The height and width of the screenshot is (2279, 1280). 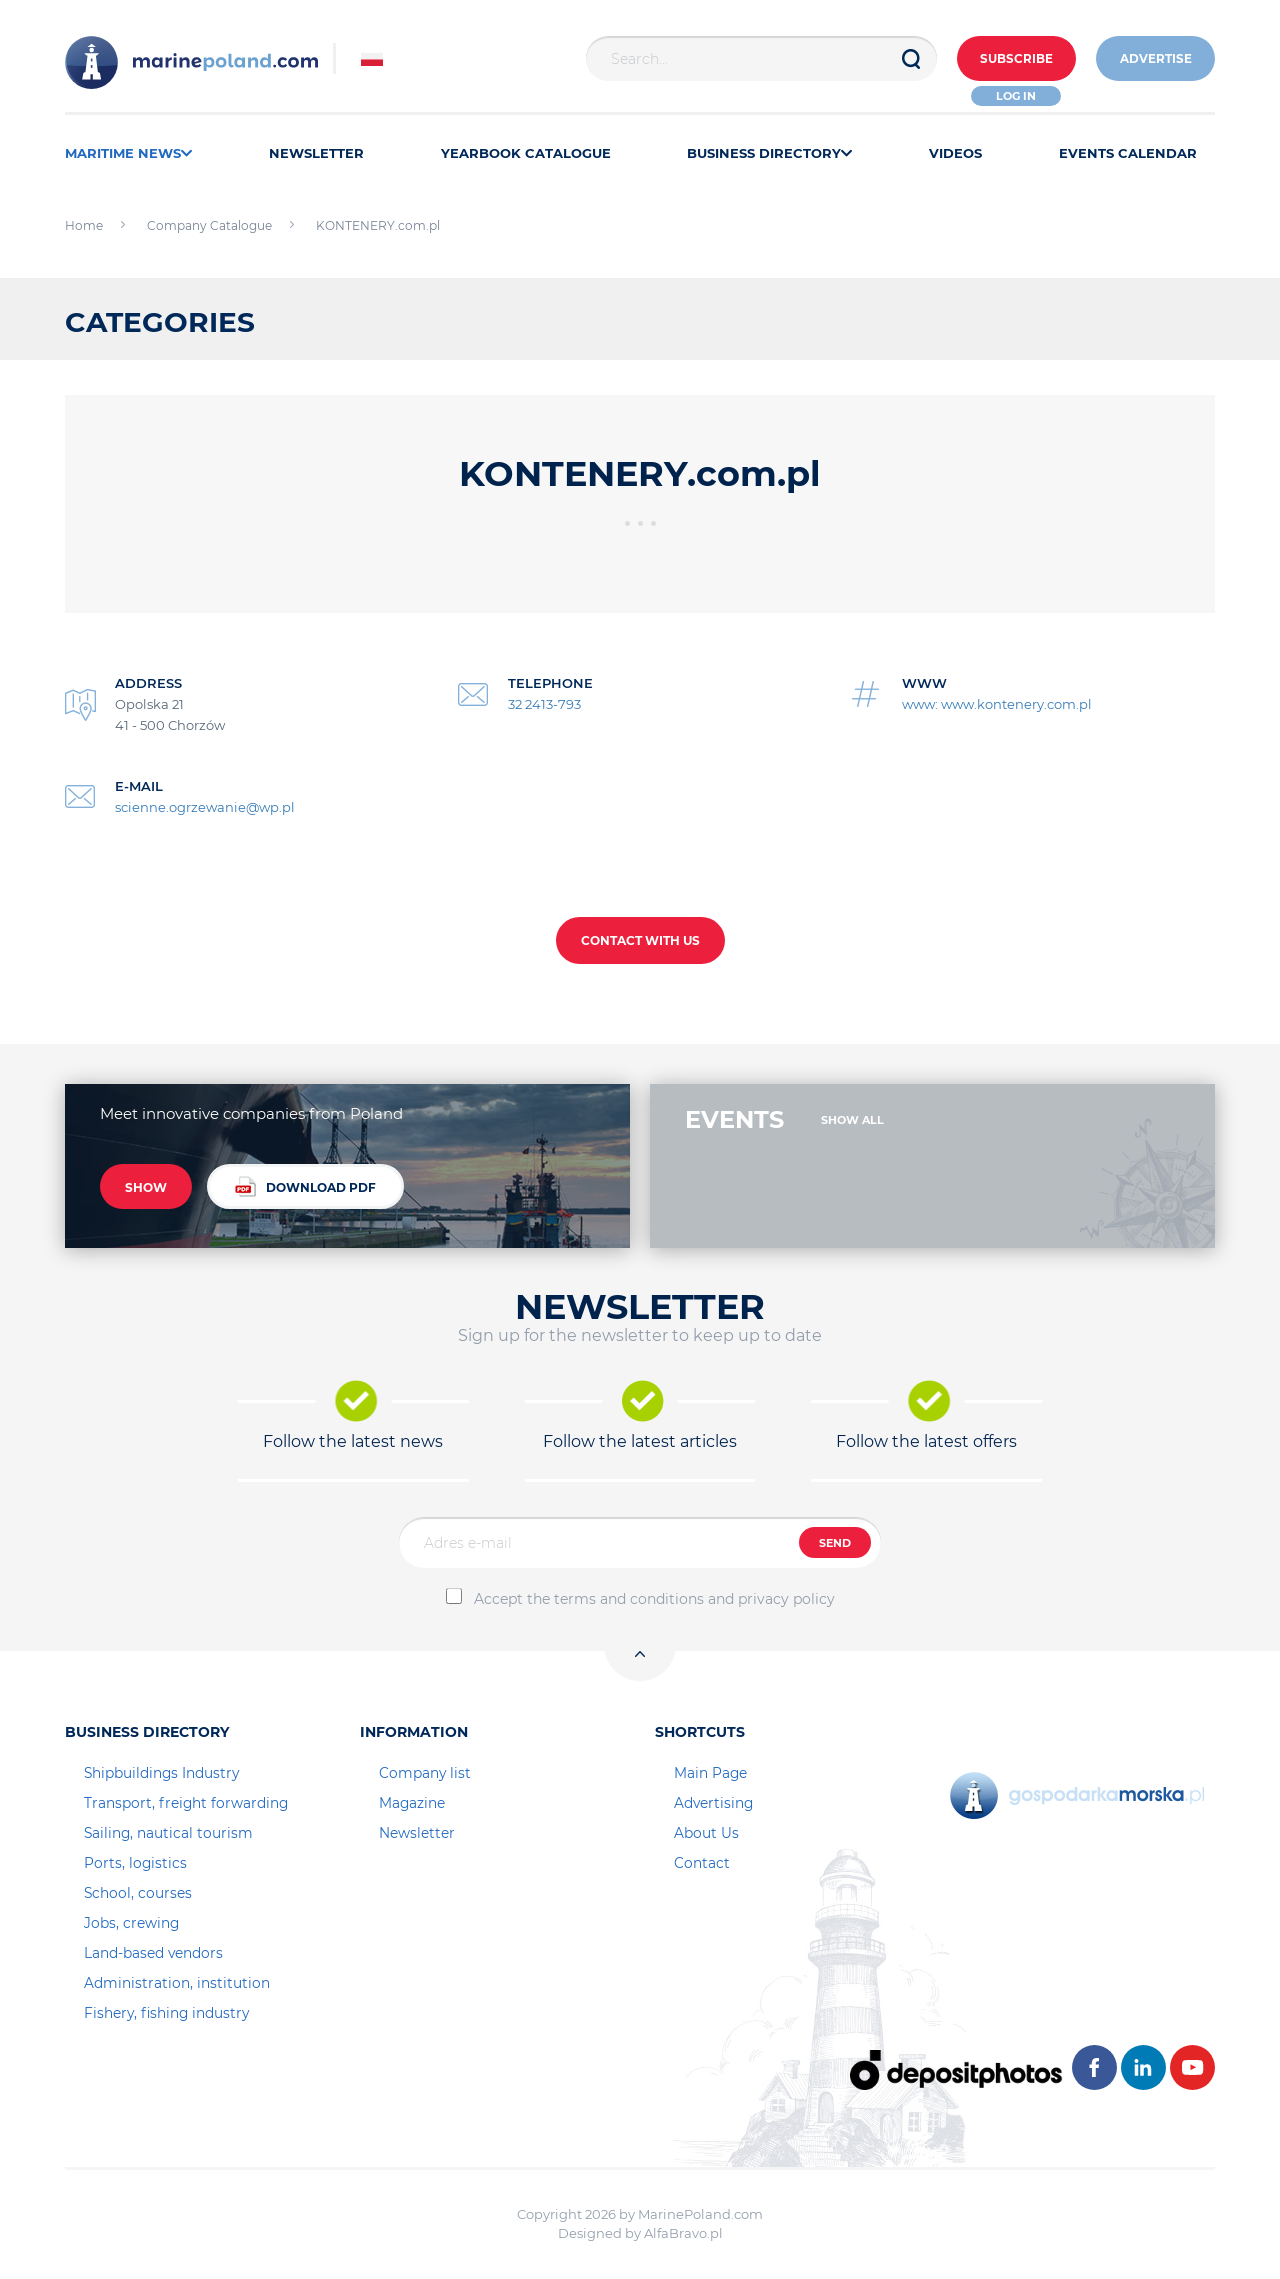 I want to click on Fishery, fishing industry, so click(x=166, y=2013).